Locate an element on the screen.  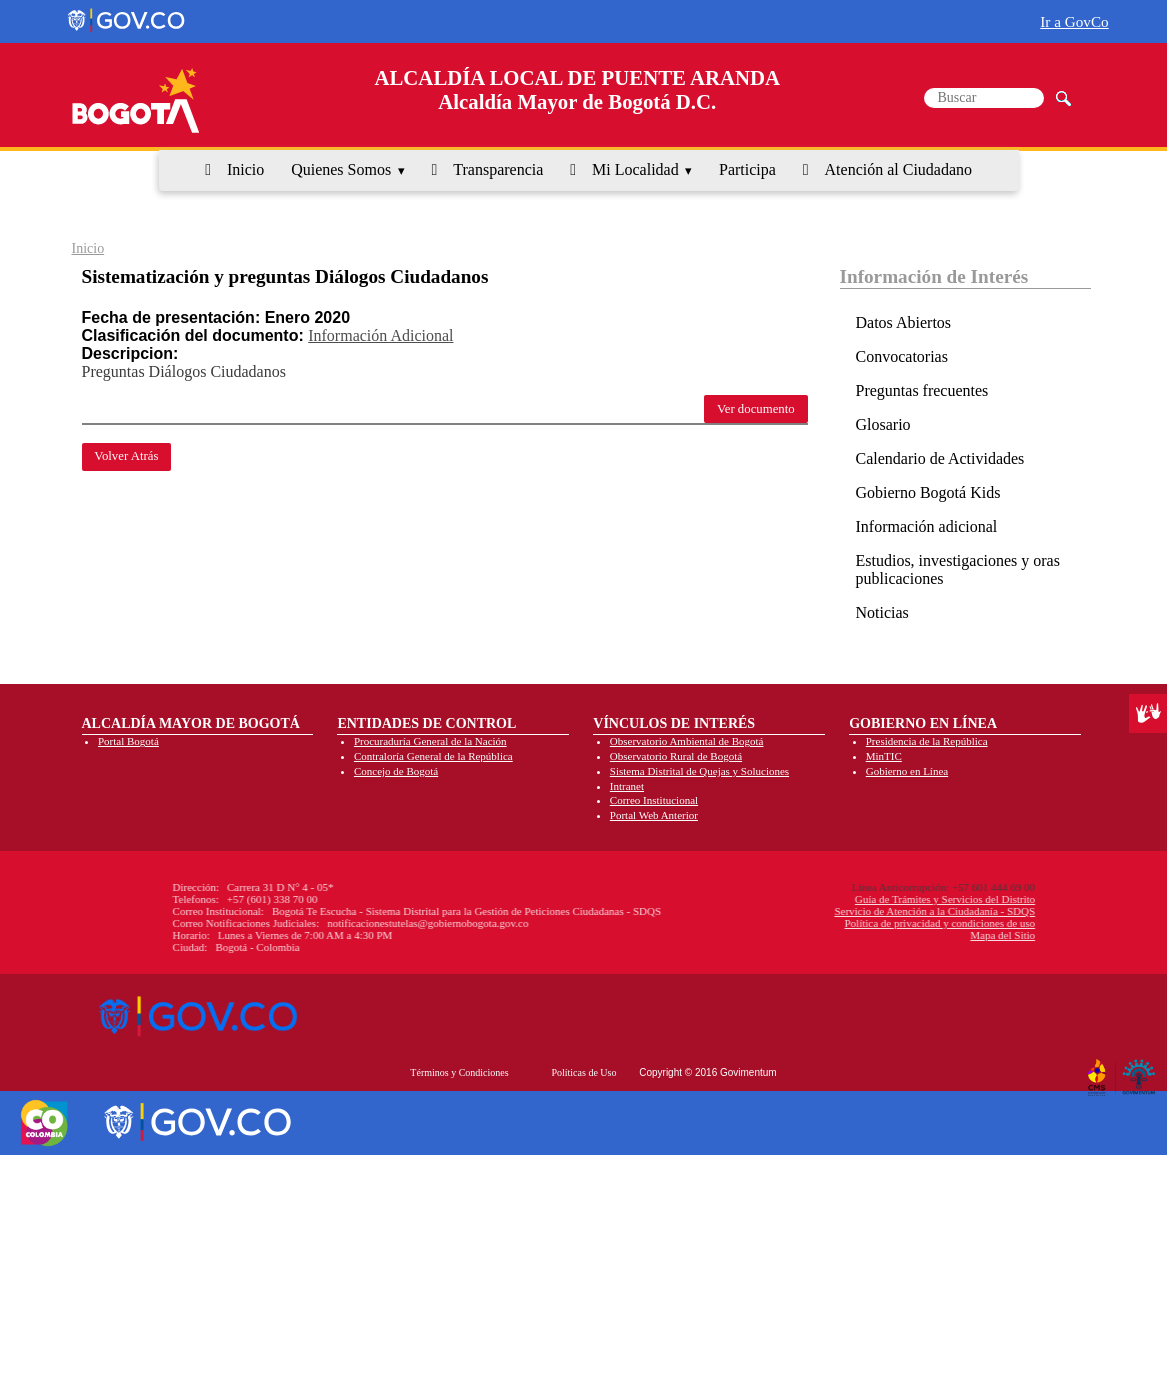
Sistema Distrital de Quejas y Soluciones is located at coordinates (699, 771).